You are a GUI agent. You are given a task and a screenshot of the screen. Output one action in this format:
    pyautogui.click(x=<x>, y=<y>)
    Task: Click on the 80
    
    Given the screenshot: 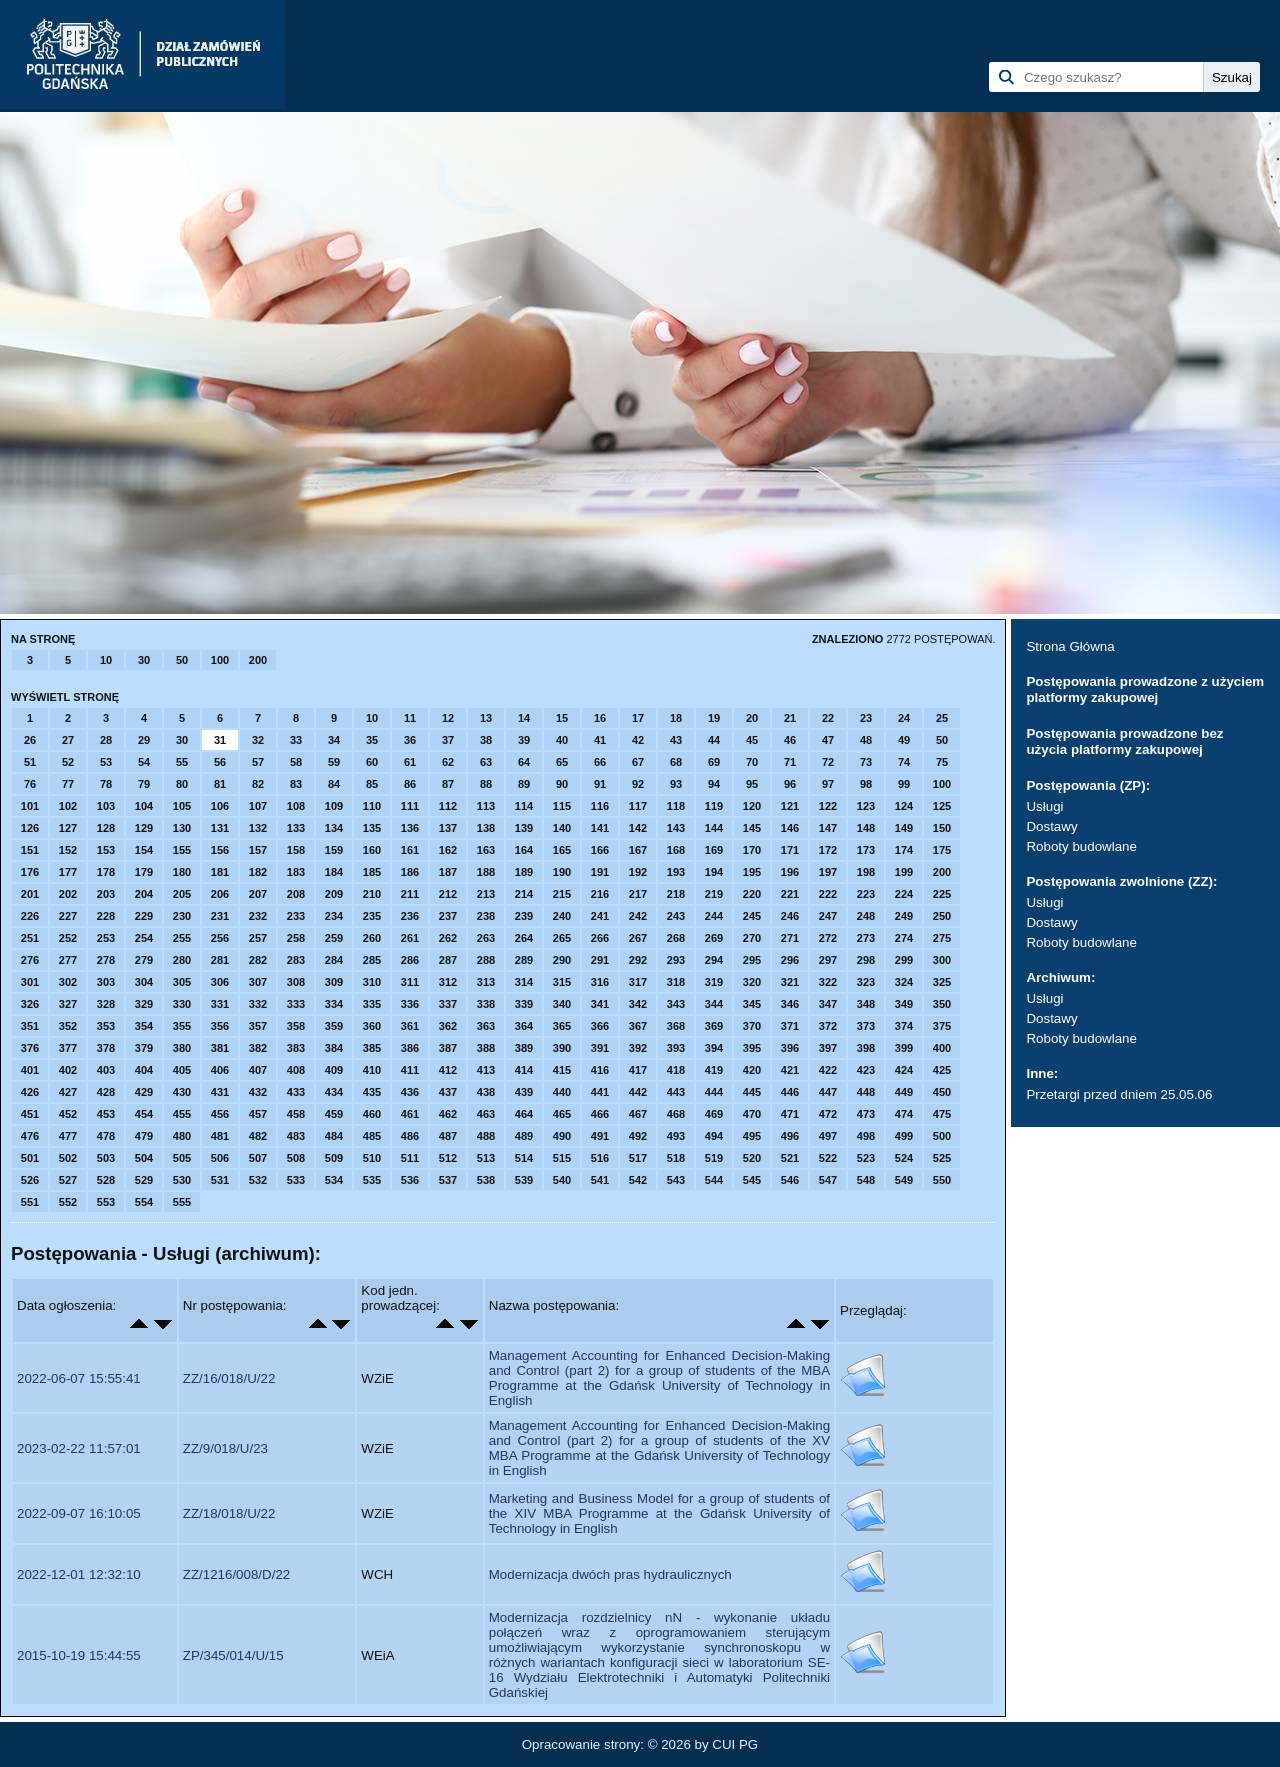 What is the action you would take?
    pyautogui.click(x=182, y=784)
    